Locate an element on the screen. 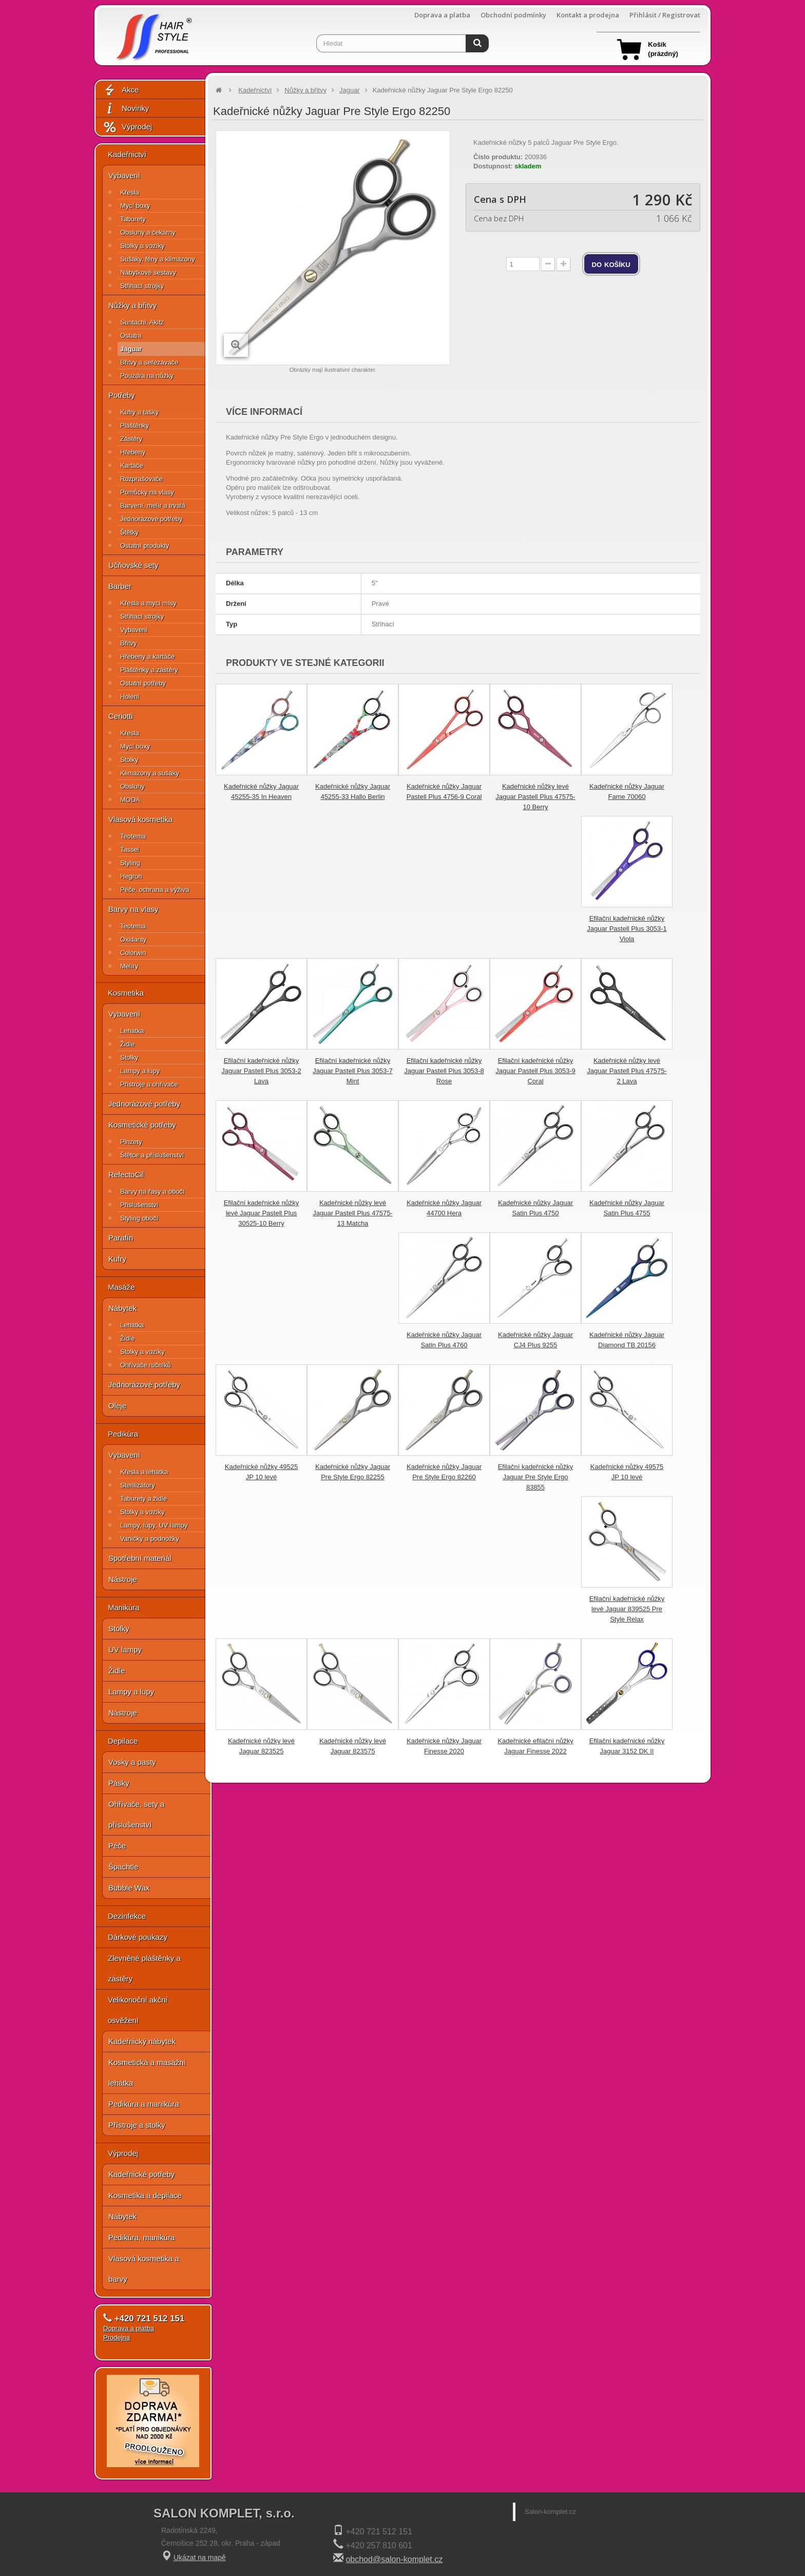 This screenshot has height=2576, width=805. Hřebeny a kartáče is located at coordinates (147, 656).